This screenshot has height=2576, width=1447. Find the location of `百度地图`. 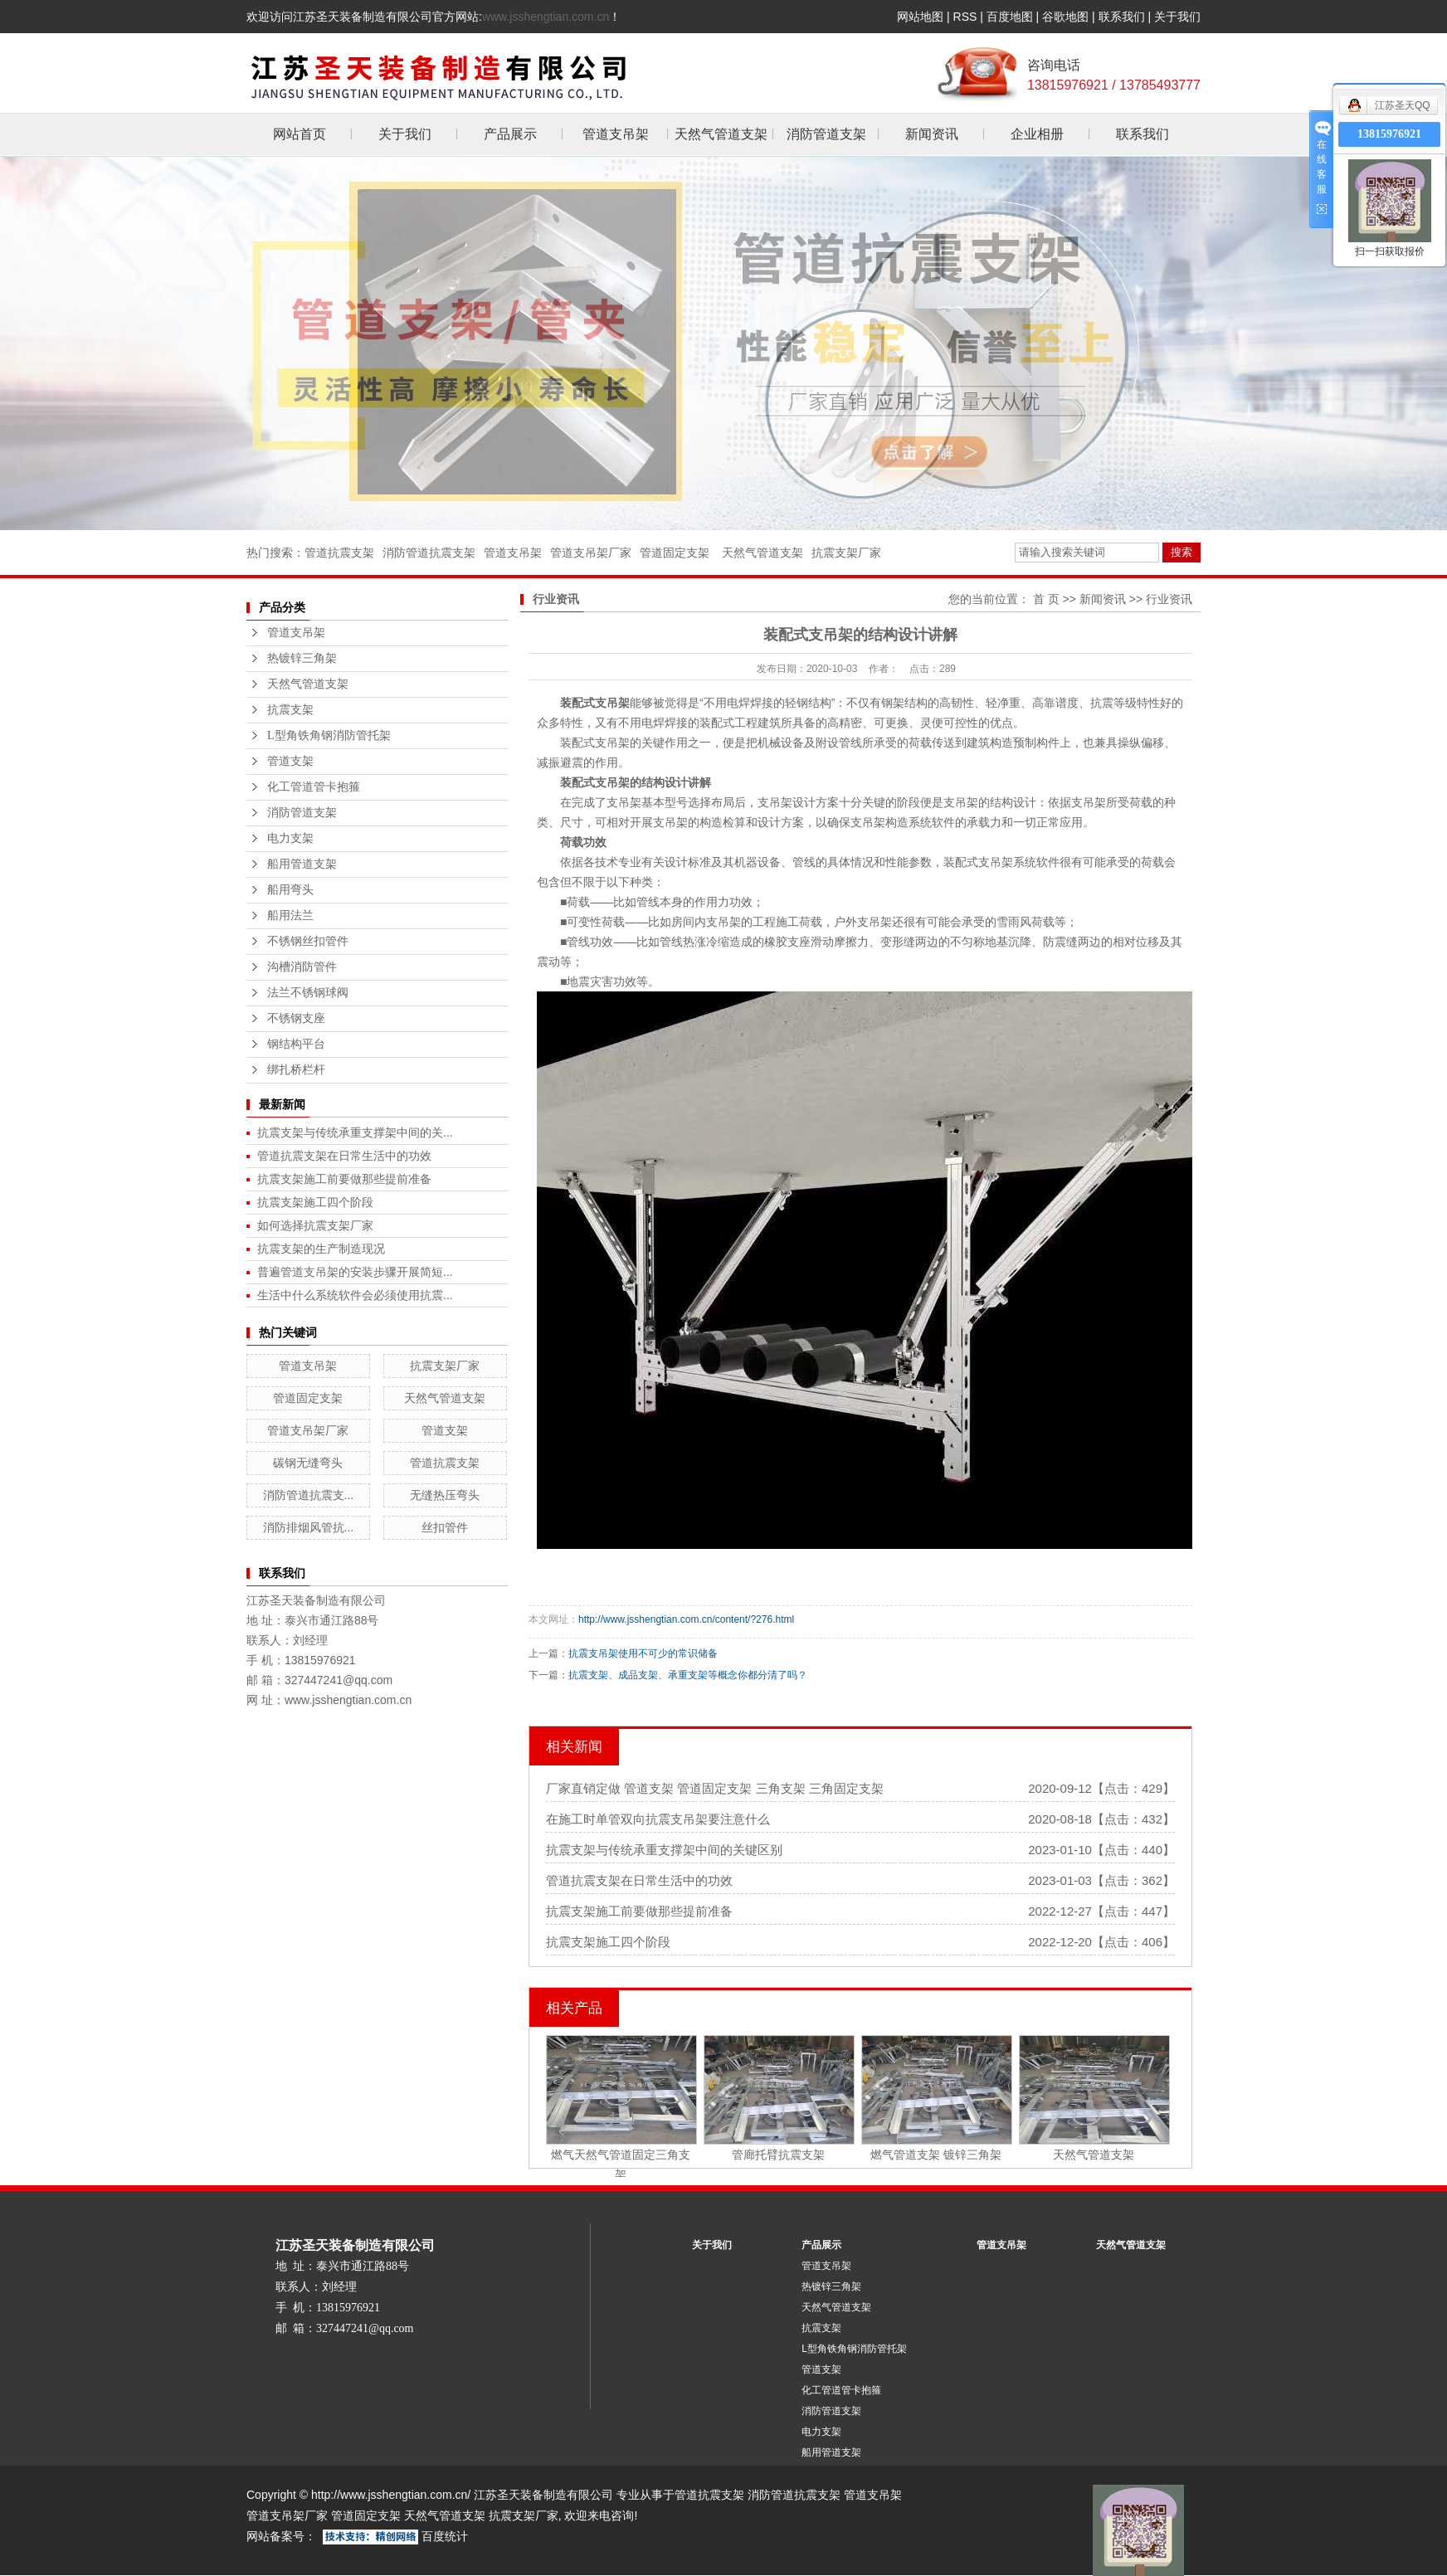

百度地图 is located at coordinates (1010, 16).